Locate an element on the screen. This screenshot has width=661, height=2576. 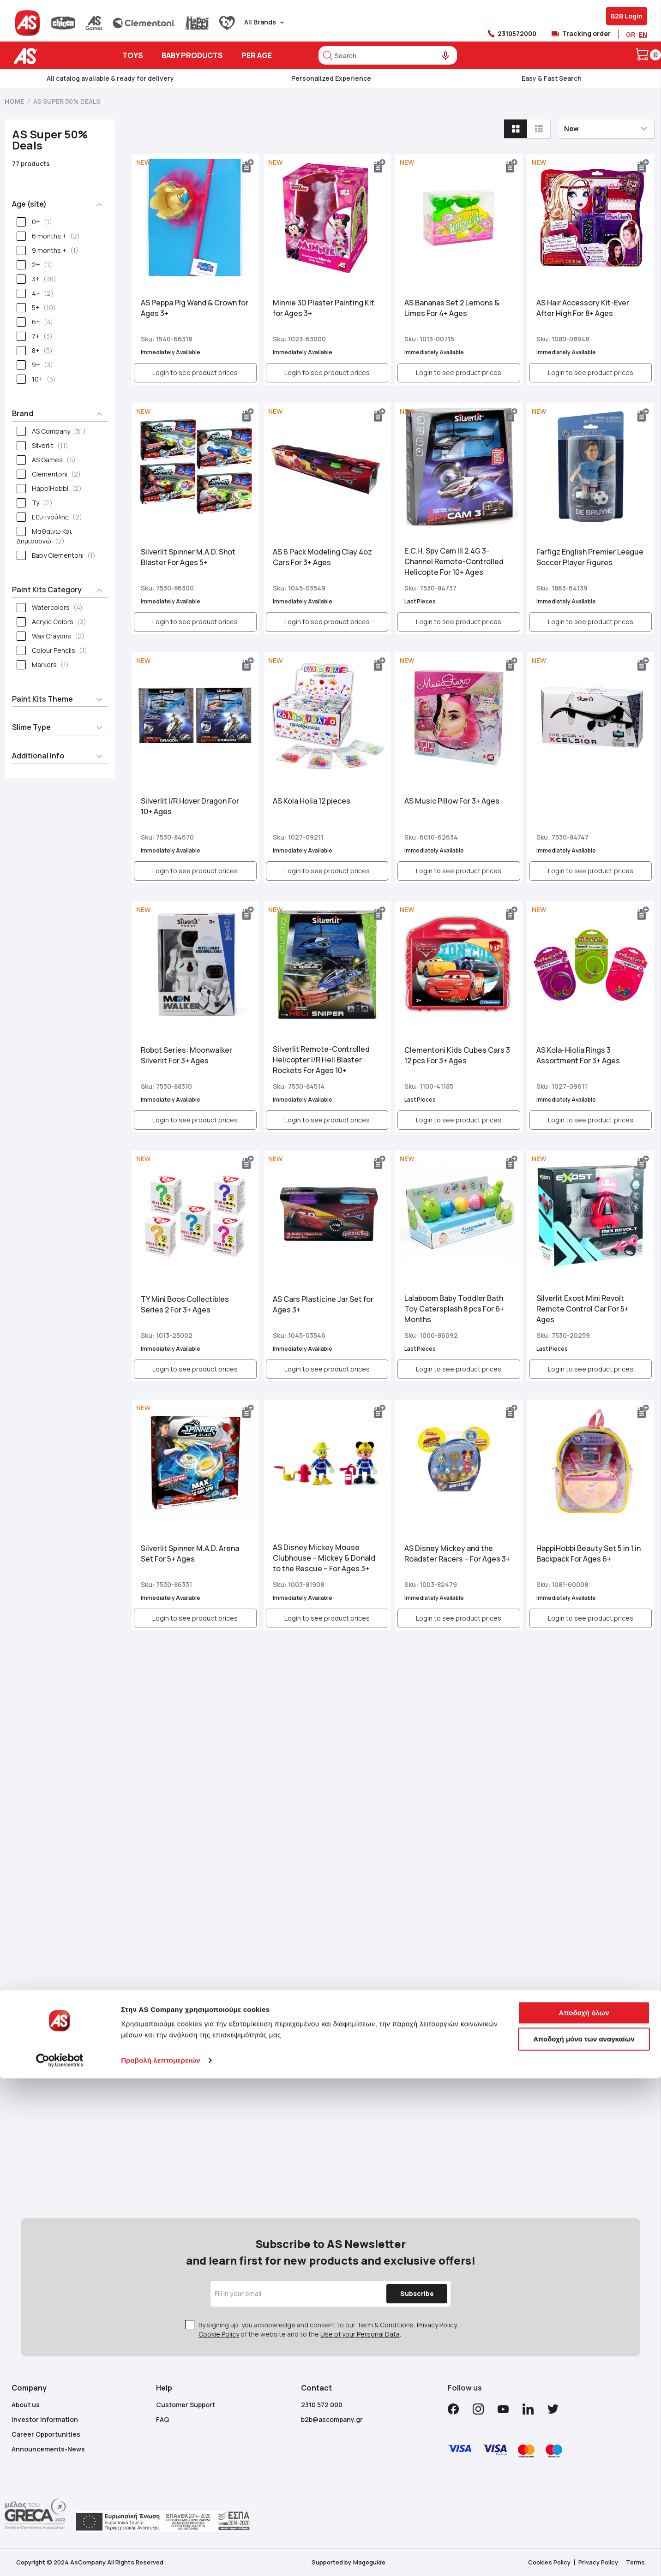
AS Hair Accessory Kit-Ever After High For 8+ Ages is located at coordinates (582, 308).